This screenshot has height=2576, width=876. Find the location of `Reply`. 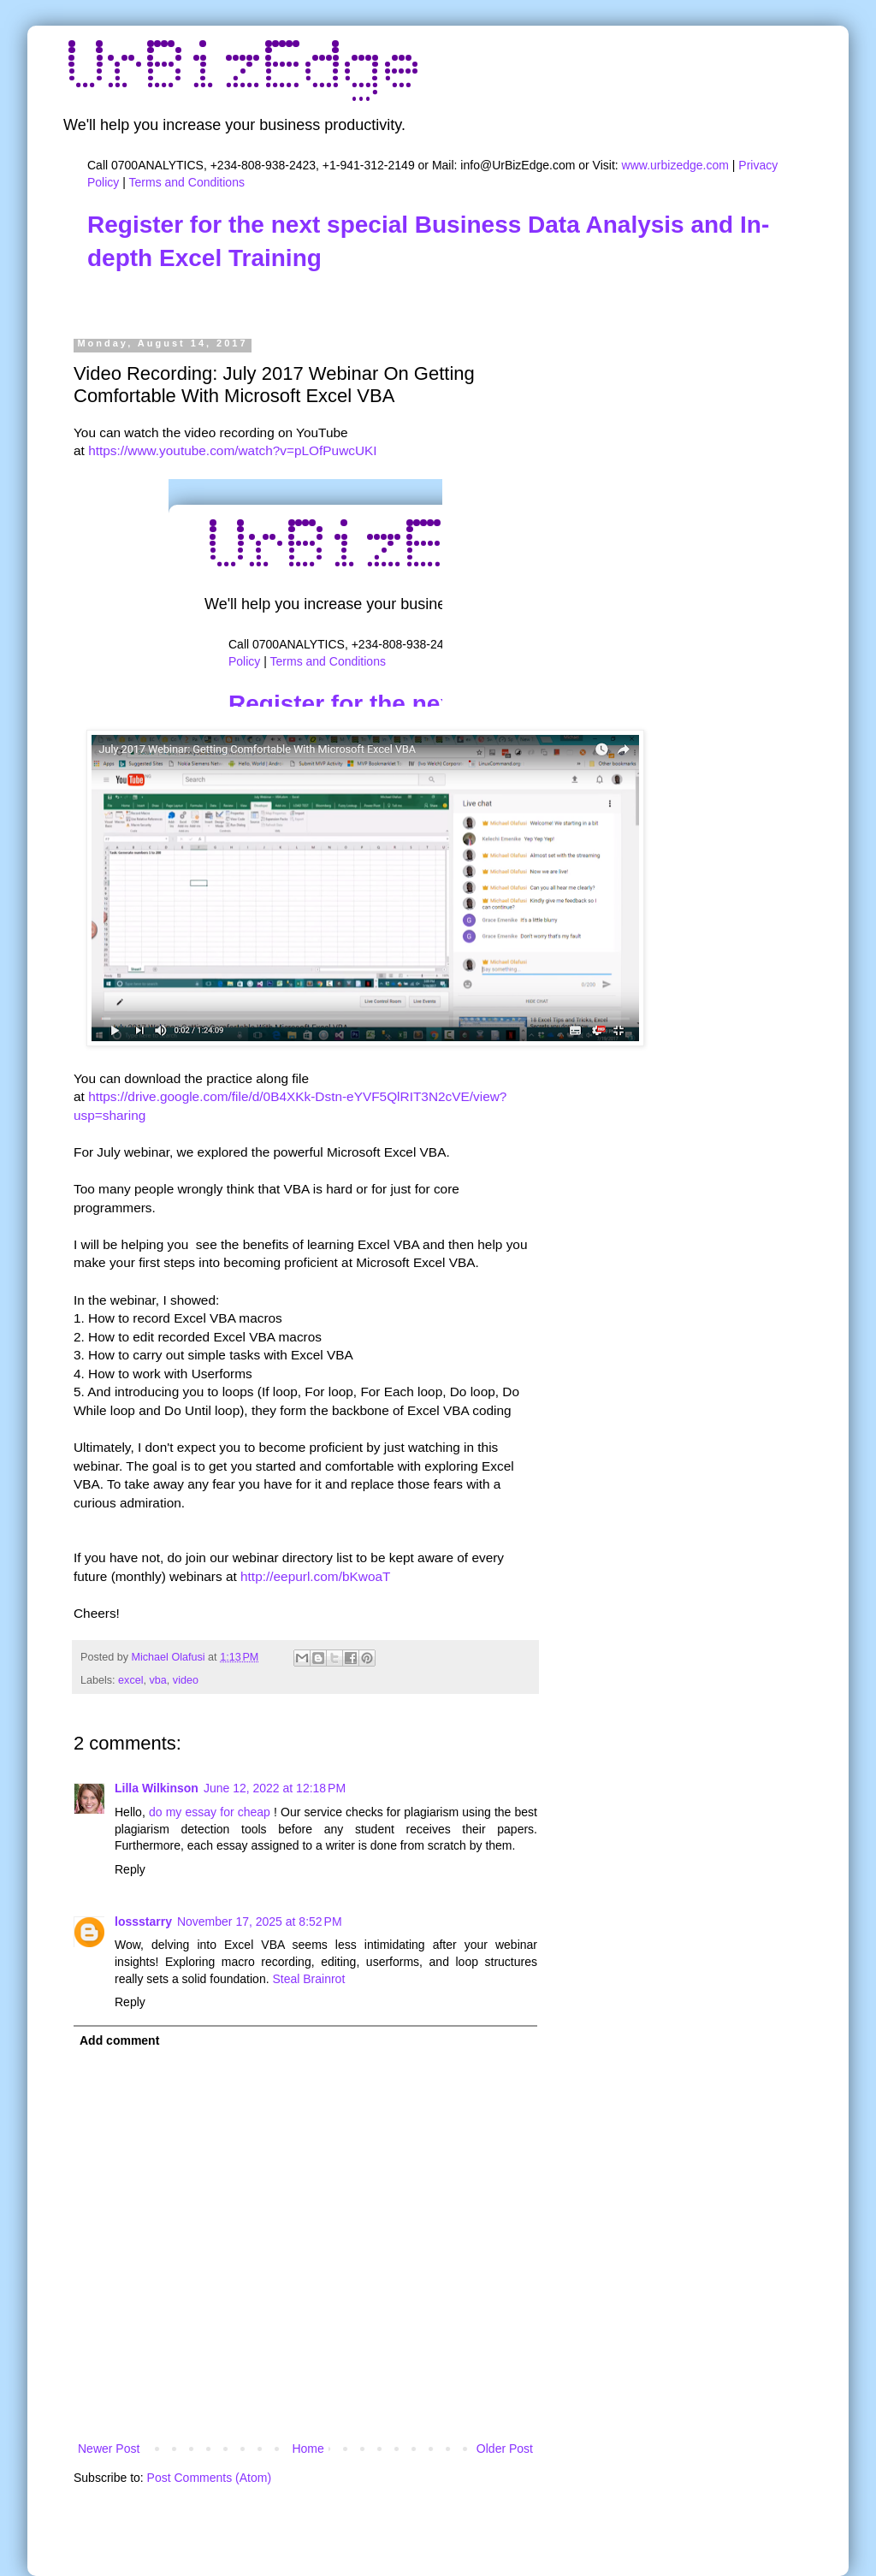

Reply is located at coordinates (130, 1869).